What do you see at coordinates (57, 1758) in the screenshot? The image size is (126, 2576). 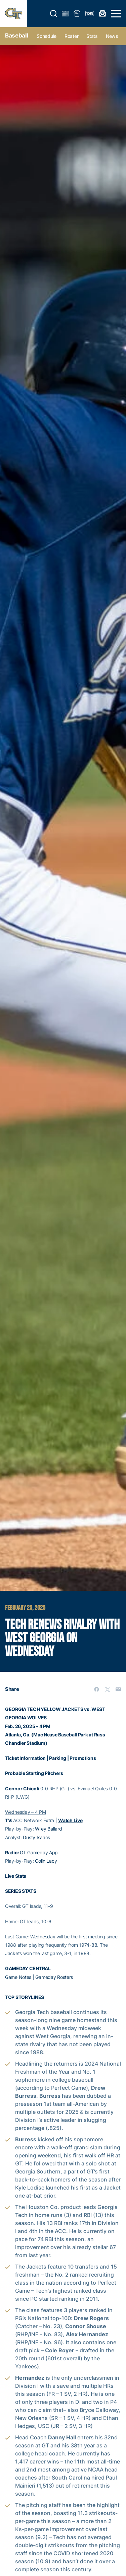 I see `Parking` at bounding box center [57, 1758].